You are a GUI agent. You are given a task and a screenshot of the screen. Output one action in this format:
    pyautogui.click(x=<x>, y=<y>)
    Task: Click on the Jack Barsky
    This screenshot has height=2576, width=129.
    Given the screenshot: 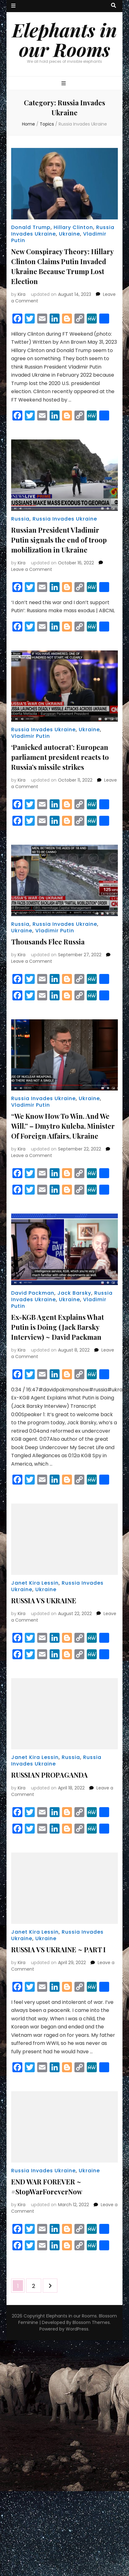 What is the action you would take?
    pyautogui.click(x=74, y=1293)
    